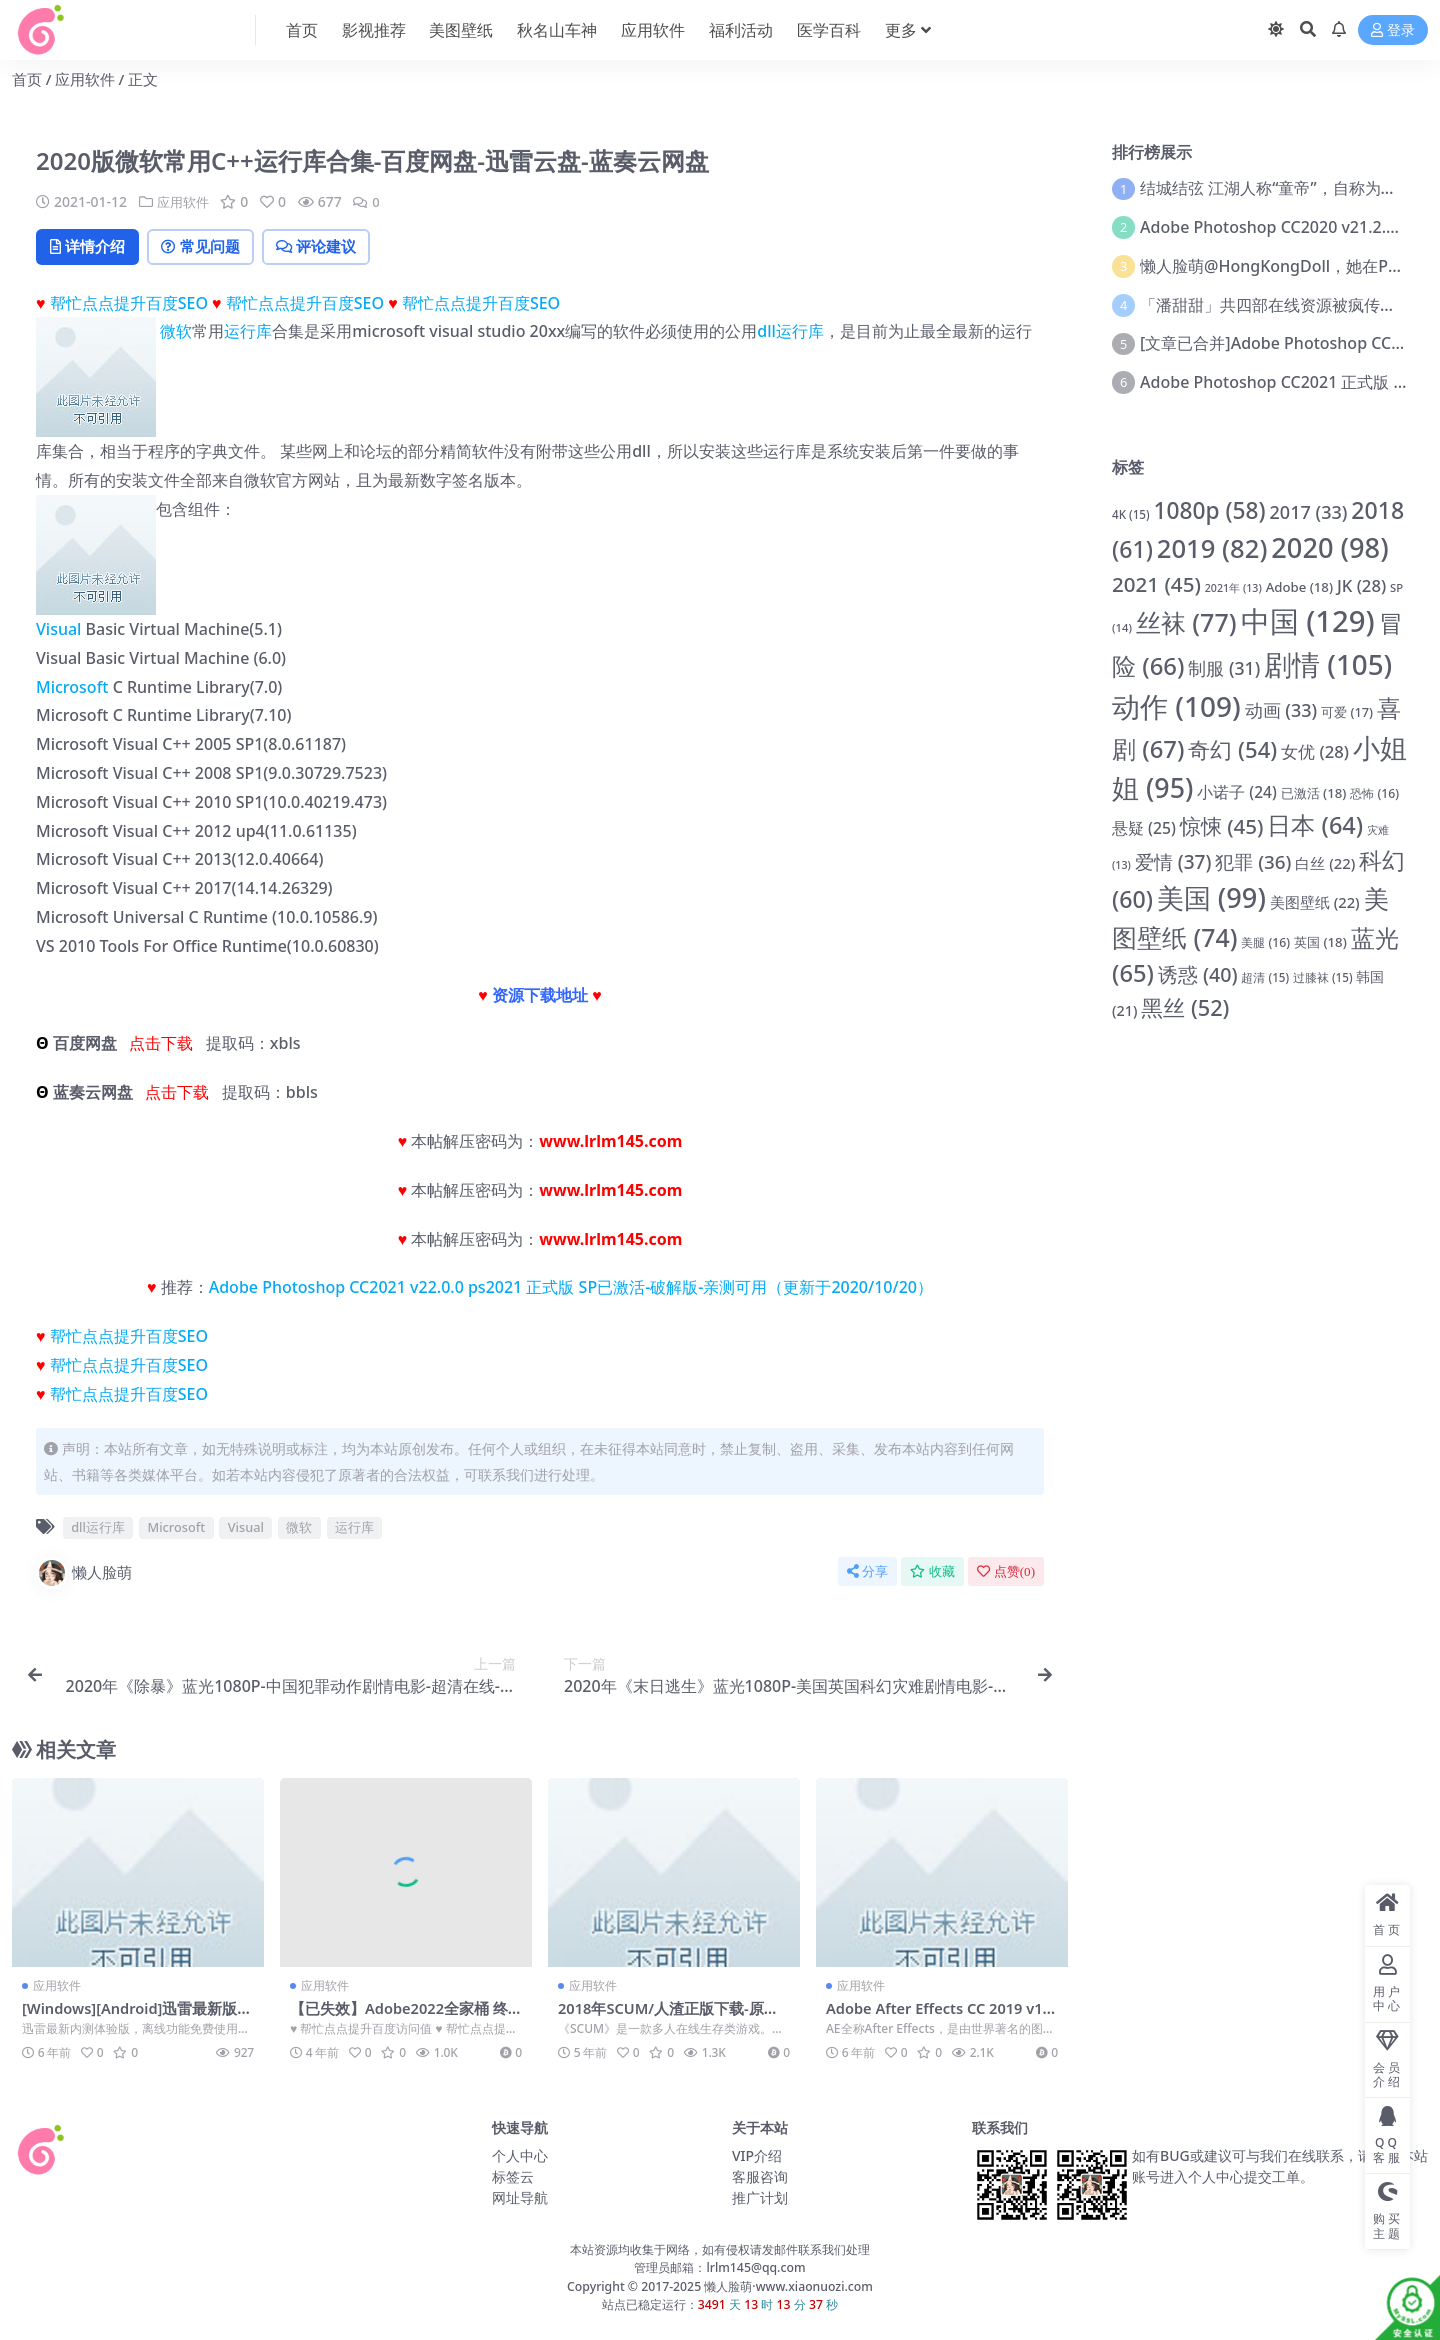  What do you see at coordinates (760, 2198) in the screenshot?
I see `推广计划` at bounding box center [760, 2198].